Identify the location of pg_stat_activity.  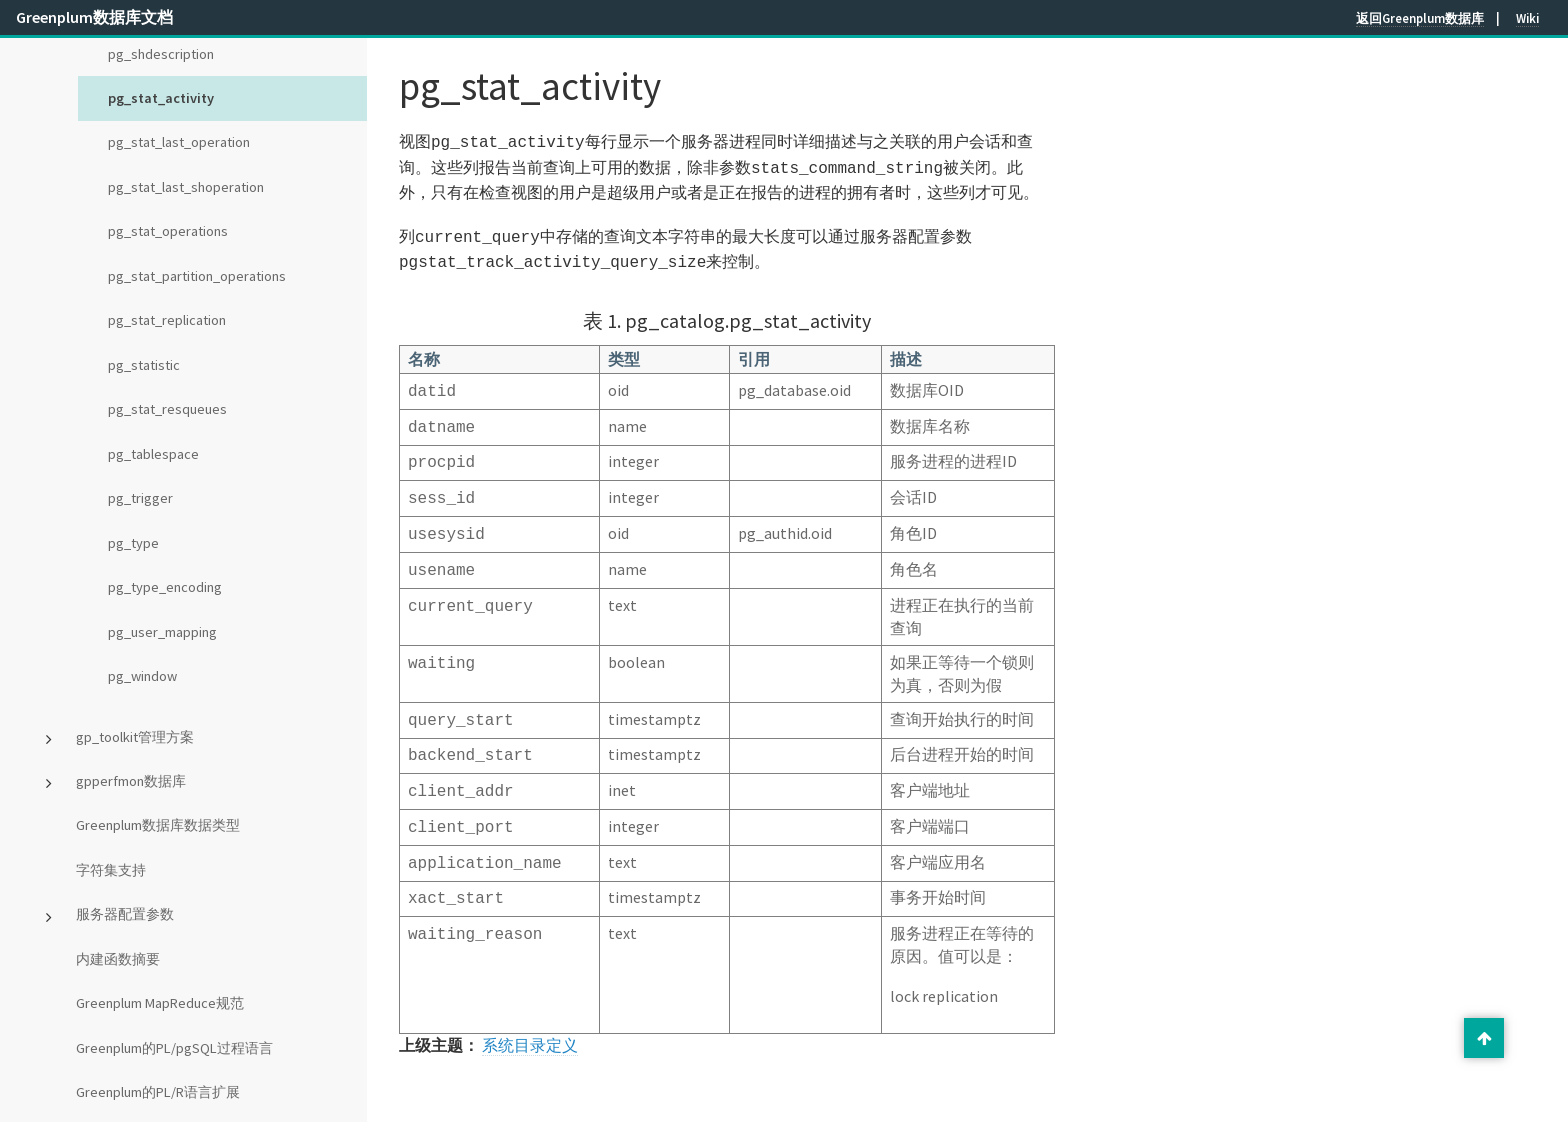
(161, 98).